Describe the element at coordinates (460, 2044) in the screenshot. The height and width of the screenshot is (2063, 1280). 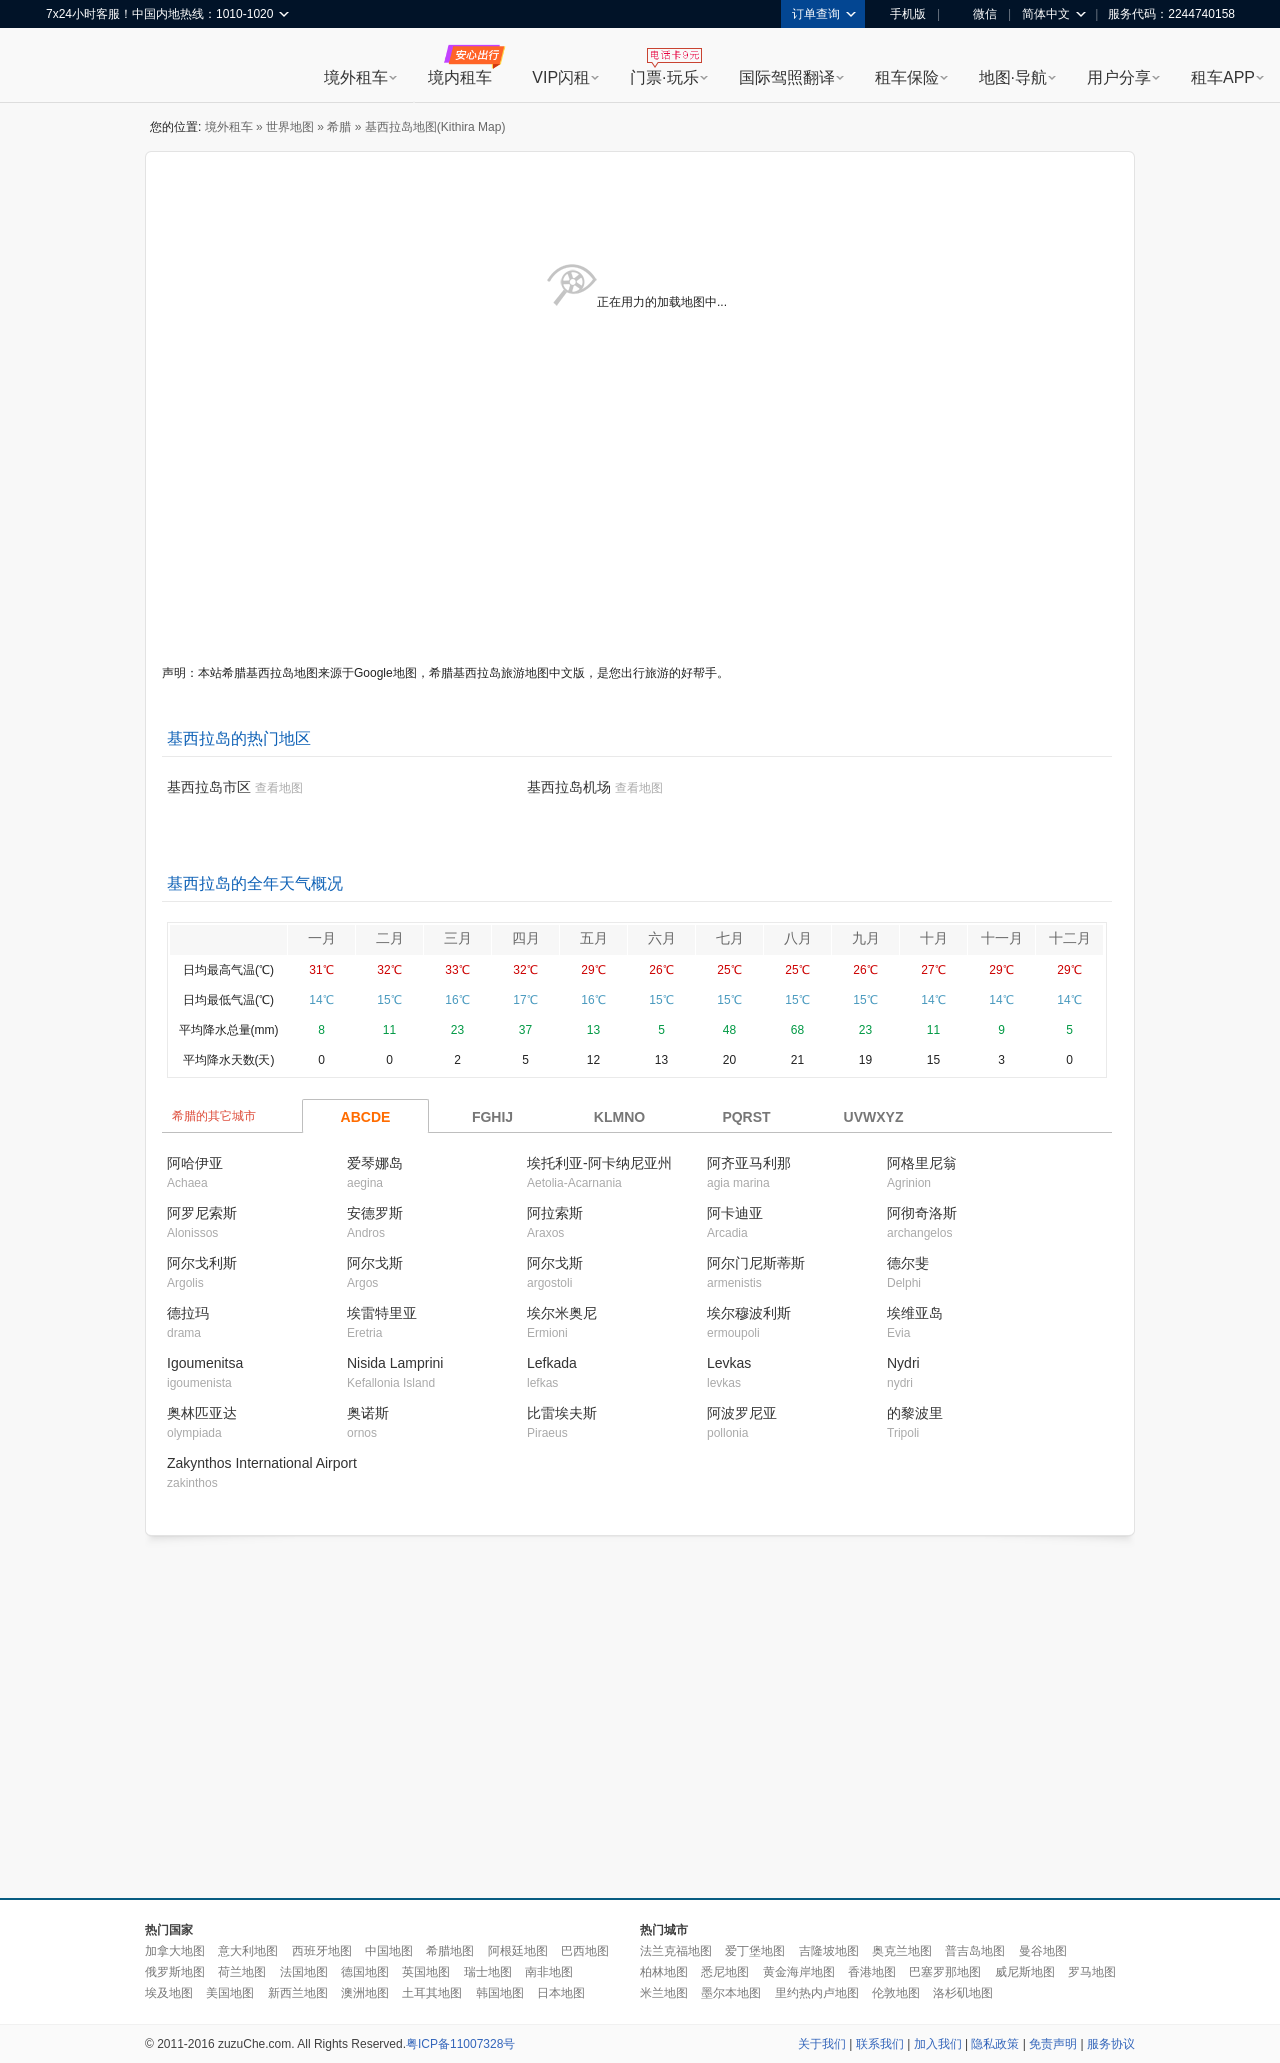
I see `粤ICP备11007328号` at that location.